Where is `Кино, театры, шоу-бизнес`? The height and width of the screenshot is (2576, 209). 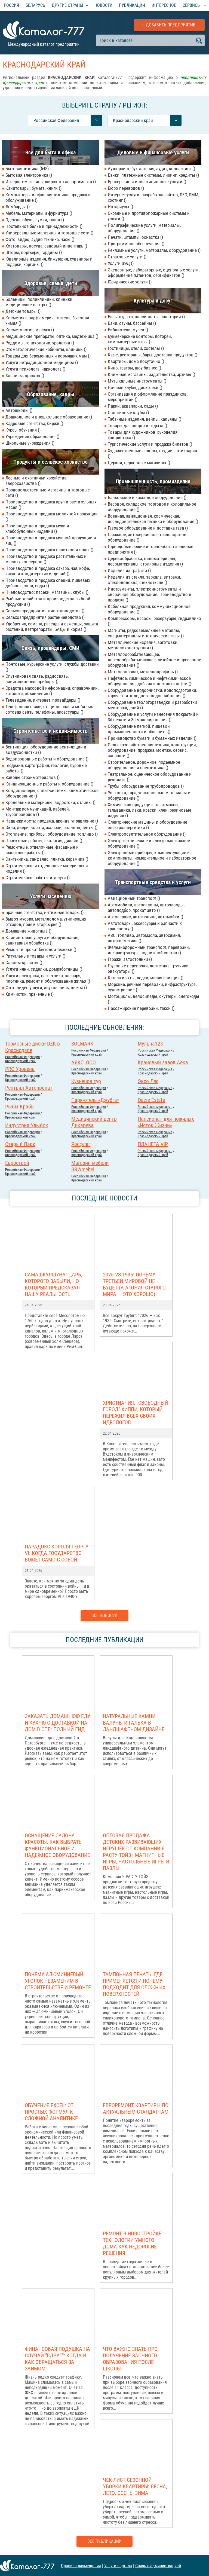
Кино, театры, шоу-бизнес is located at coordinates (134, 368).